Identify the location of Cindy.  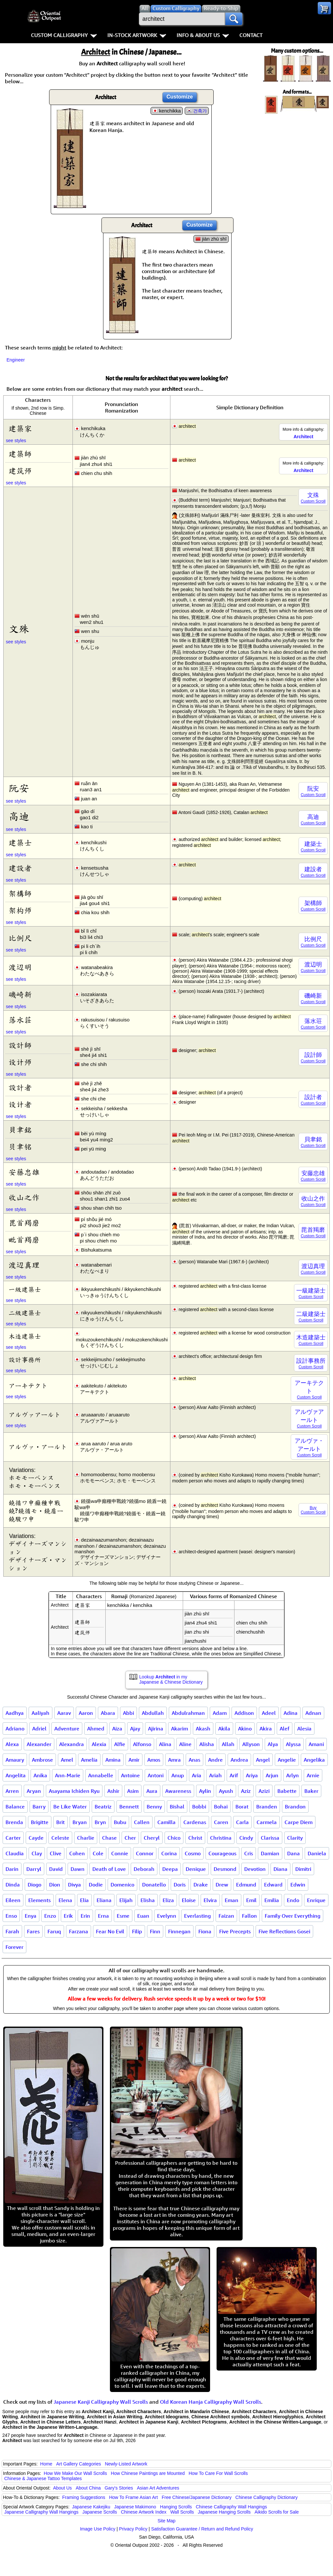
(246, 1837).